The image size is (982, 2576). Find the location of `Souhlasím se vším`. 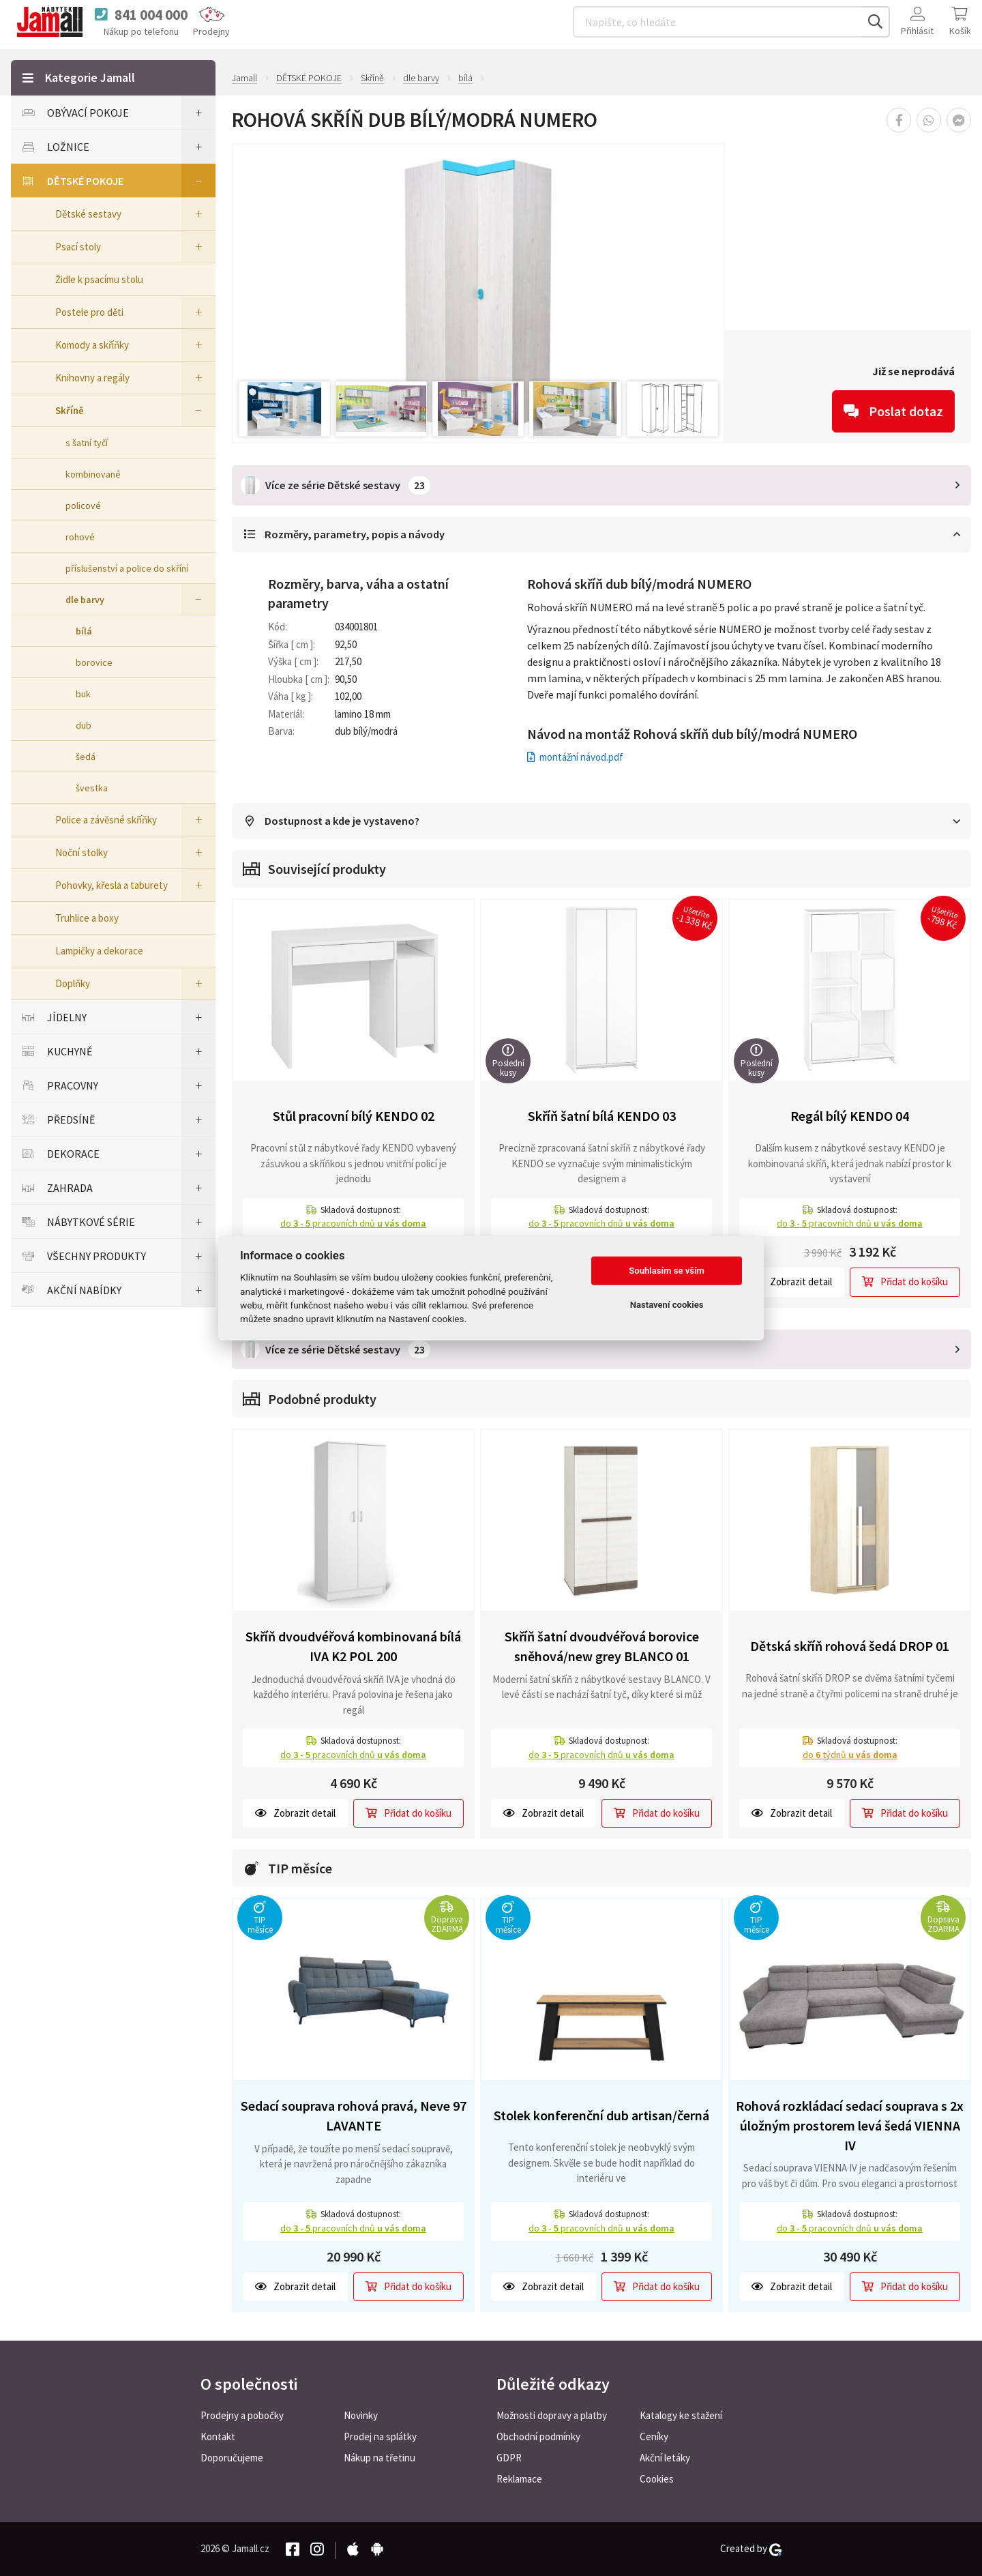

Souhlasím se vším is located at coordinates (666, 1270).